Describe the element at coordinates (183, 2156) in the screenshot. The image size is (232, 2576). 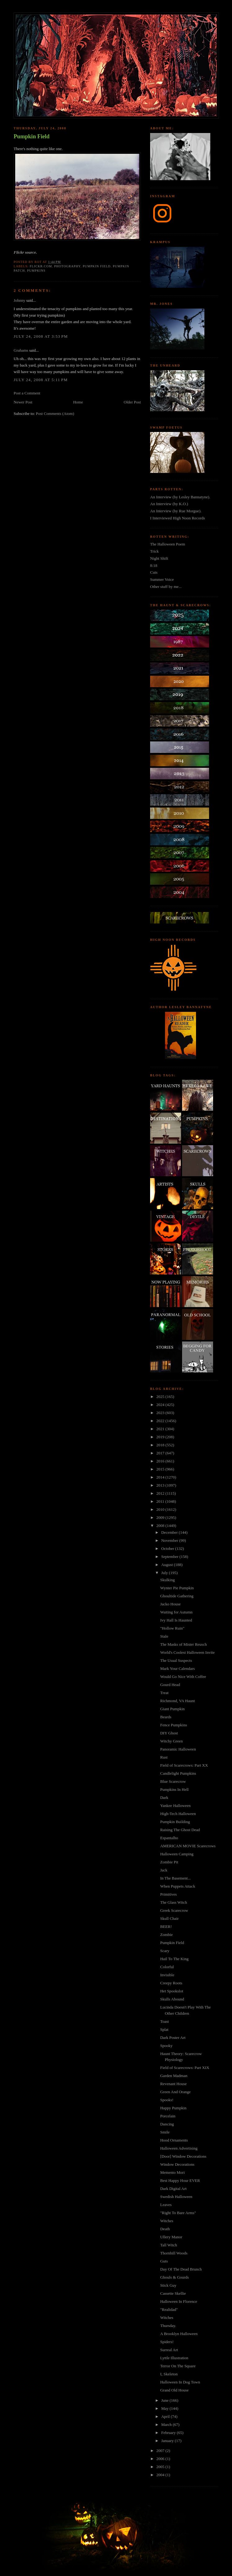
I see `[Door] Window Decorations` at that location.